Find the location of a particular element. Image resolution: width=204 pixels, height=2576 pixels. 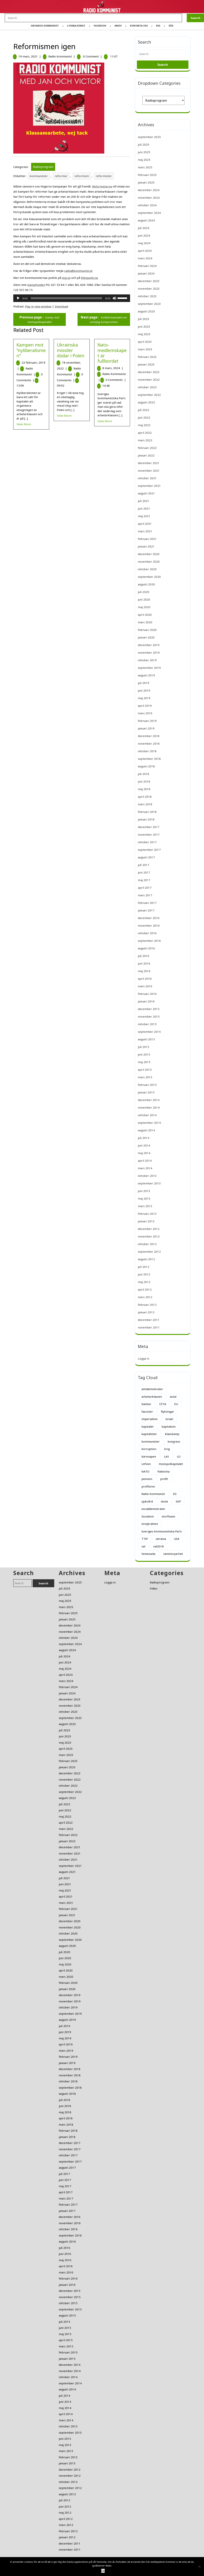

RSS is located at coordinates (158, 25).